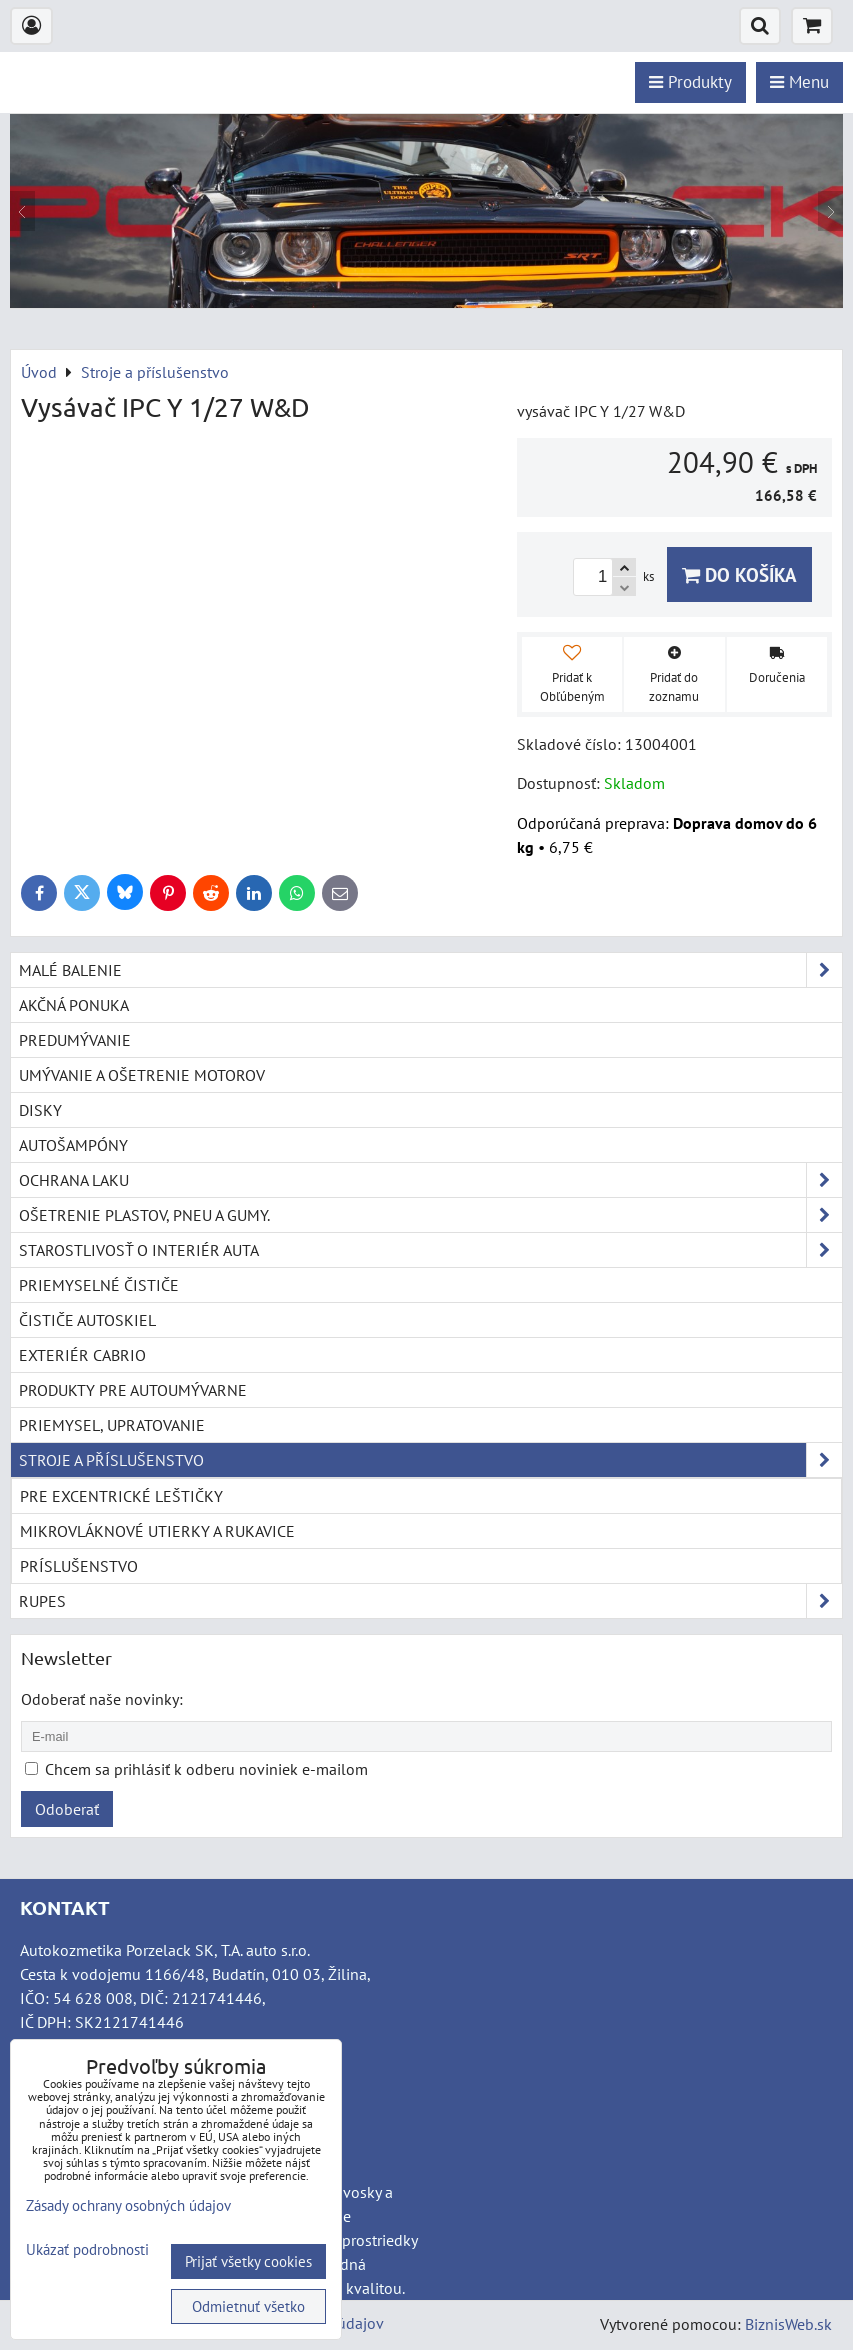 This screenshot has width=853, height=2350. Describe the element at coordinates (87, 1320) in the screenshot. I see `Čističe autoskiel` at that location.